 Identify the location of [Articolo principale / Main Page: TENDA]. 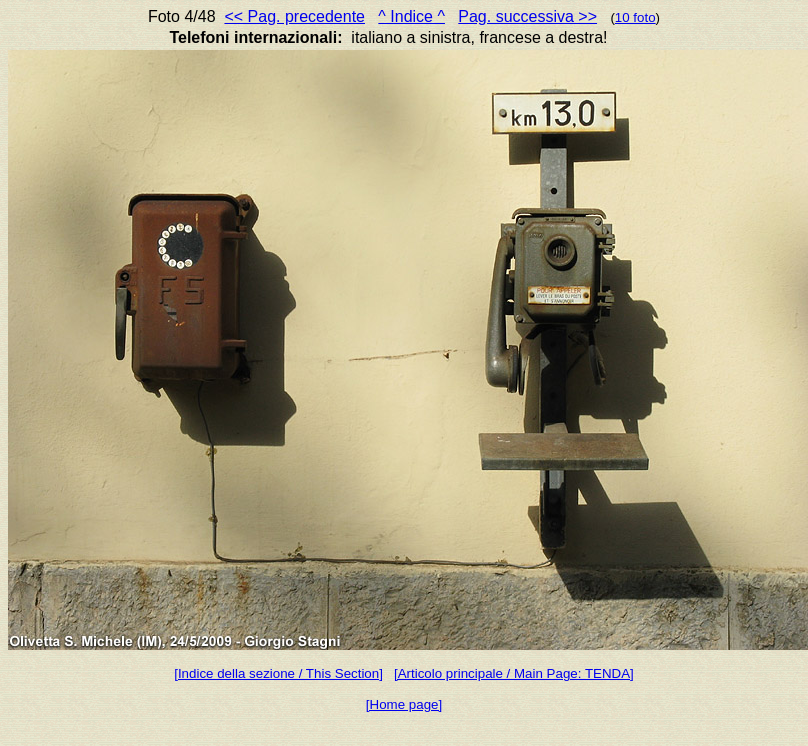
(514, 673).